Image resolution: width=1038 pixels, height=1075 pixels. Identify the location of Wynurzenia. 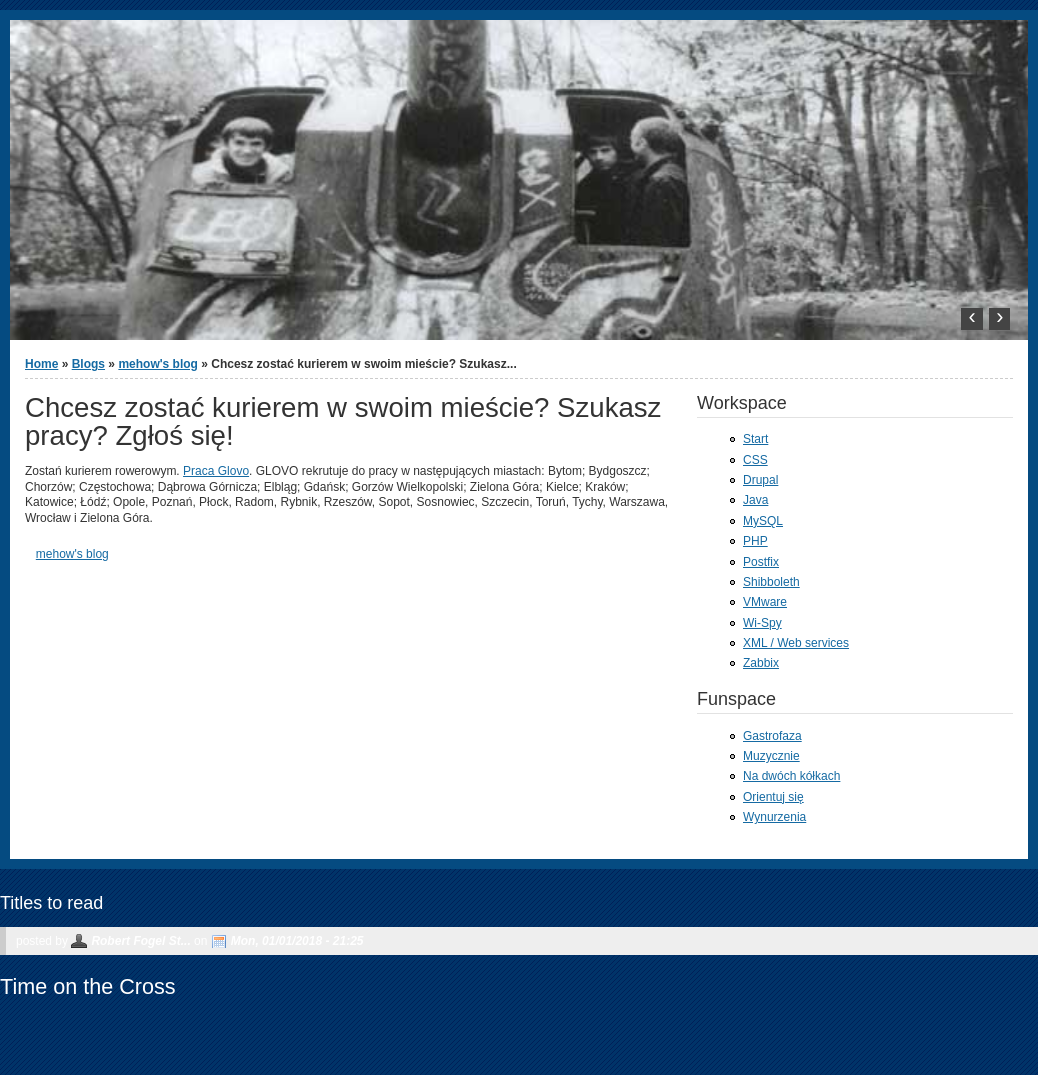
(774, 817).